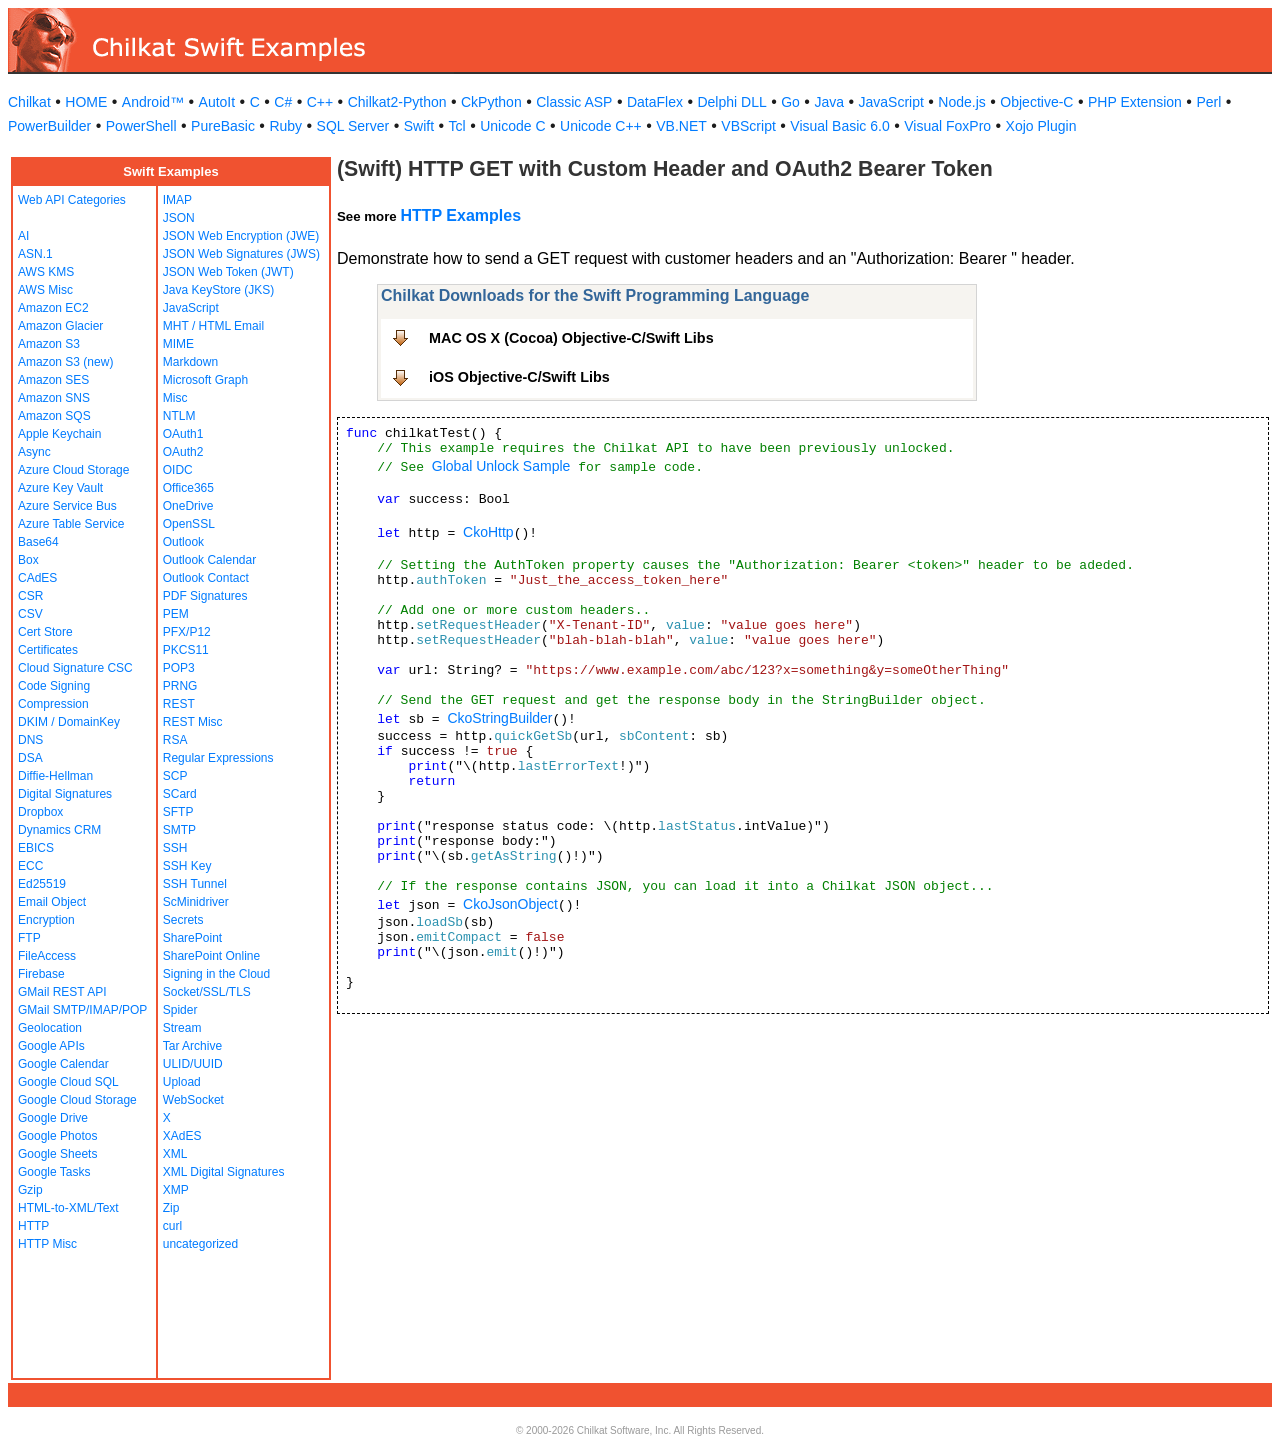 The image size is (1280, 1454). Describe the element at coordinates (77, 1100) in the screenshot. I see `Google Cloud Storage` at that location.